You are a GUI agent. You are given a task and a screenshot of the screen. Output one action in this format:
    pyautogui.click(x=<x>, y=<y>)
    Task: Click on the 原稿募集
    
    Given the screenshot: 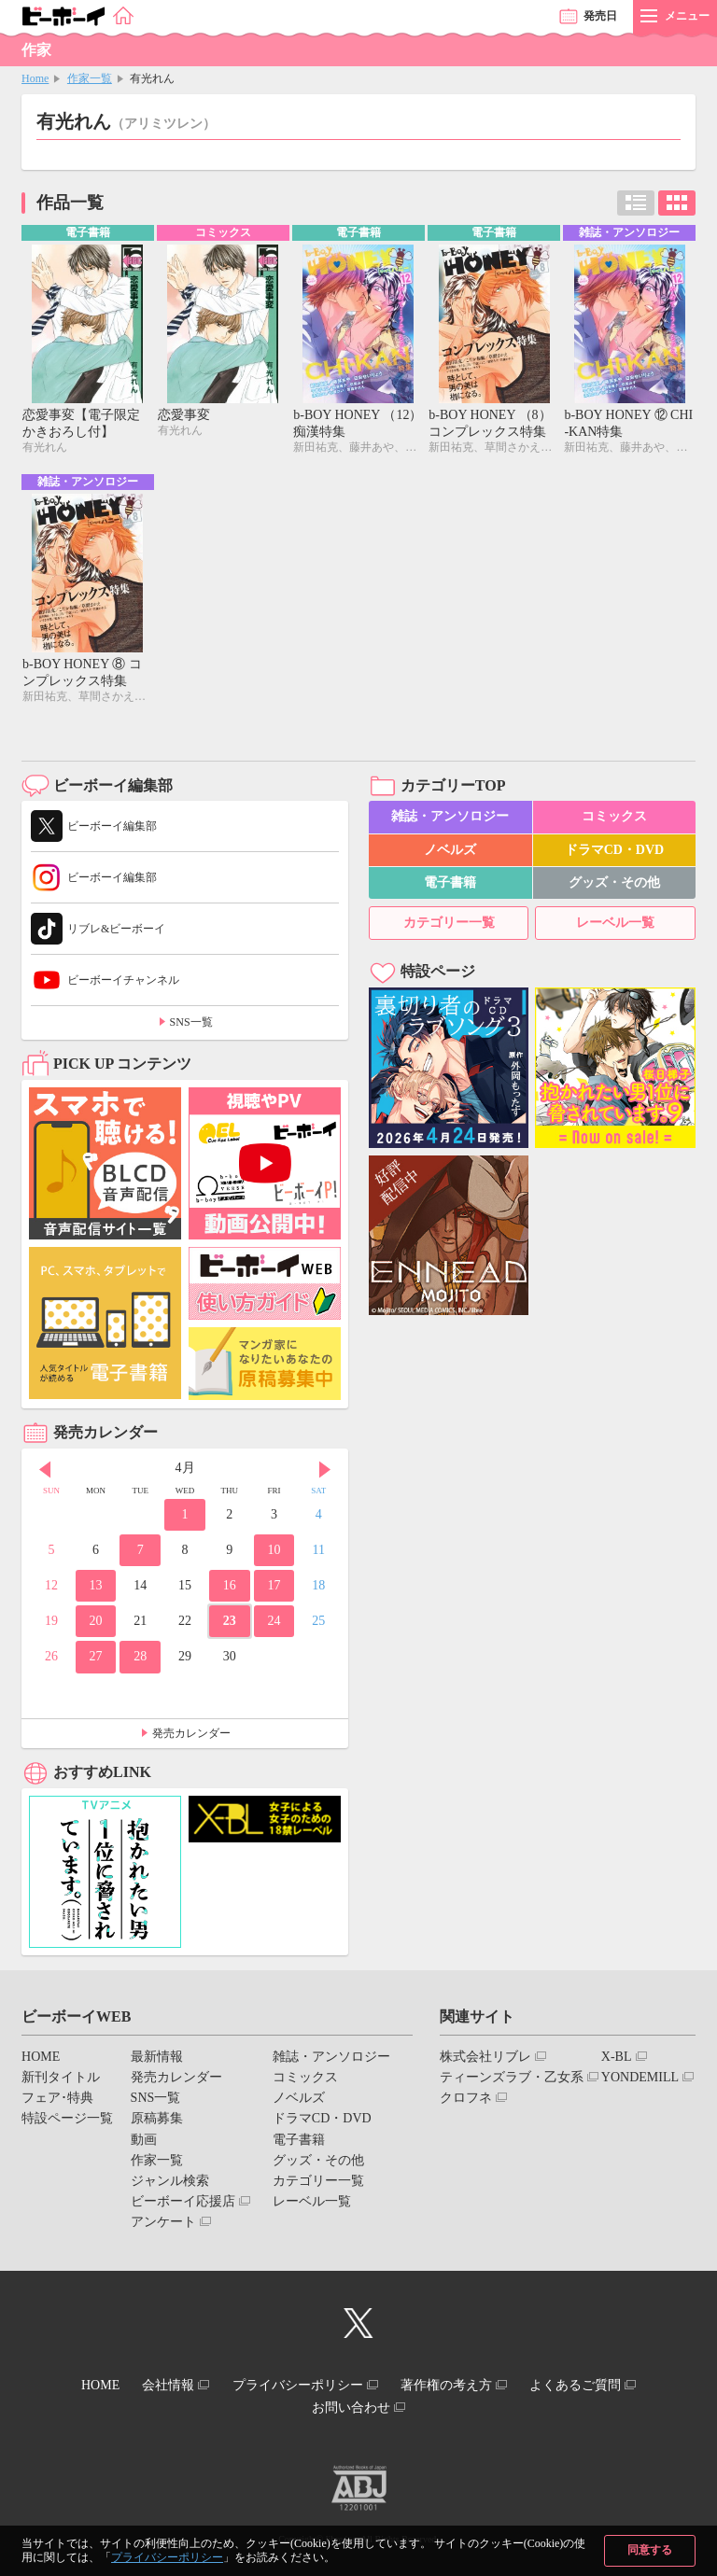 What is the action you would take?
    pyautogui.click(x=157, y=2123)
    